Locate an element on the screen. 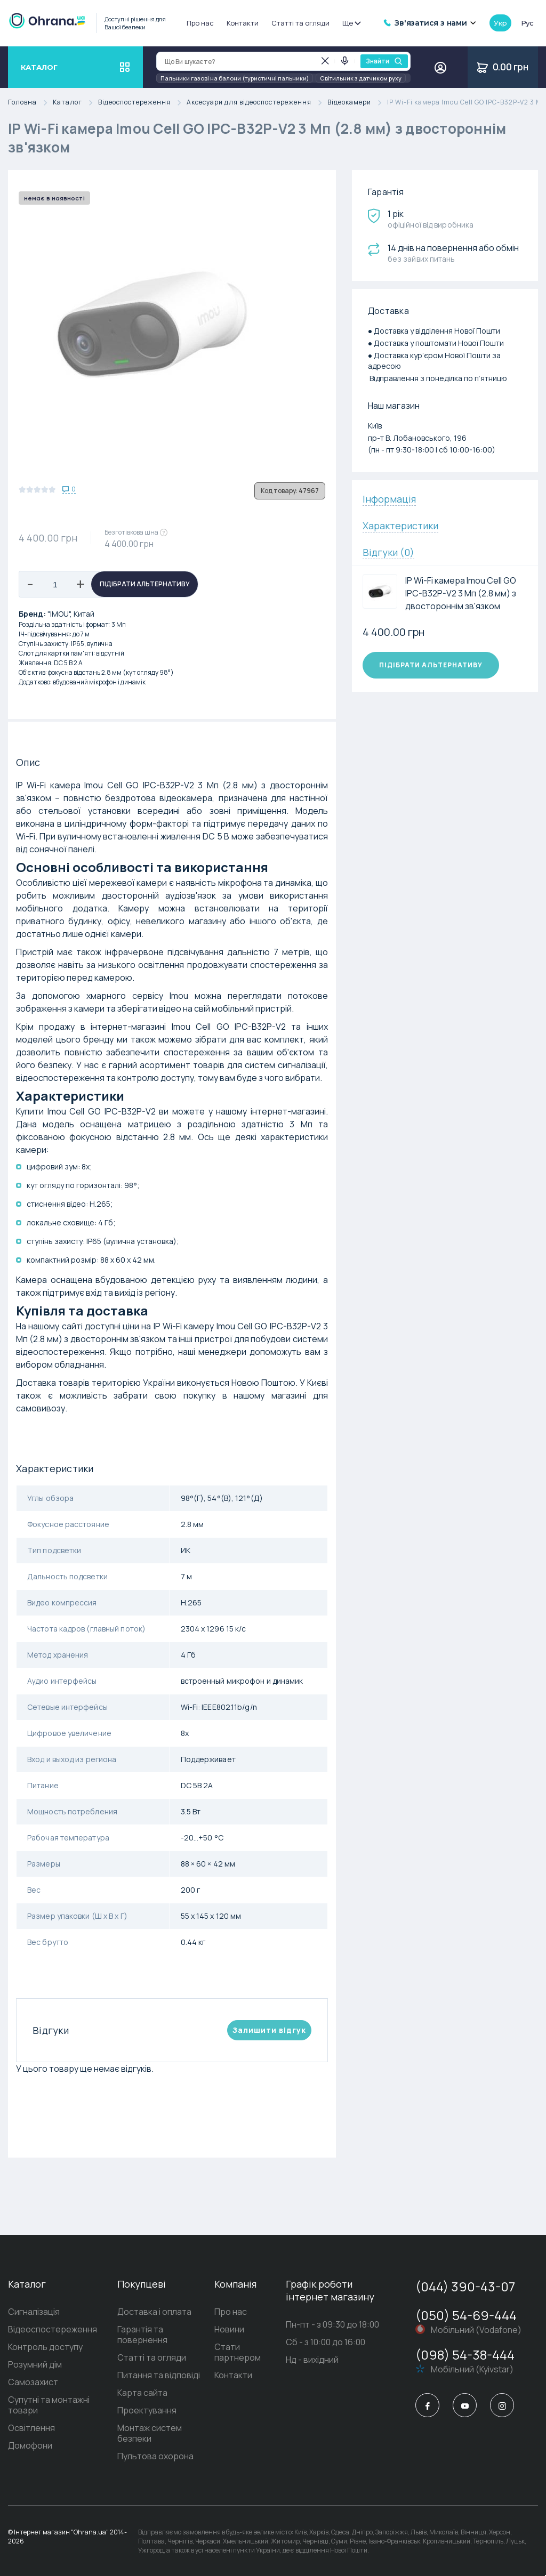  Підібрати альтернативу is located at coordinates (145, 583).